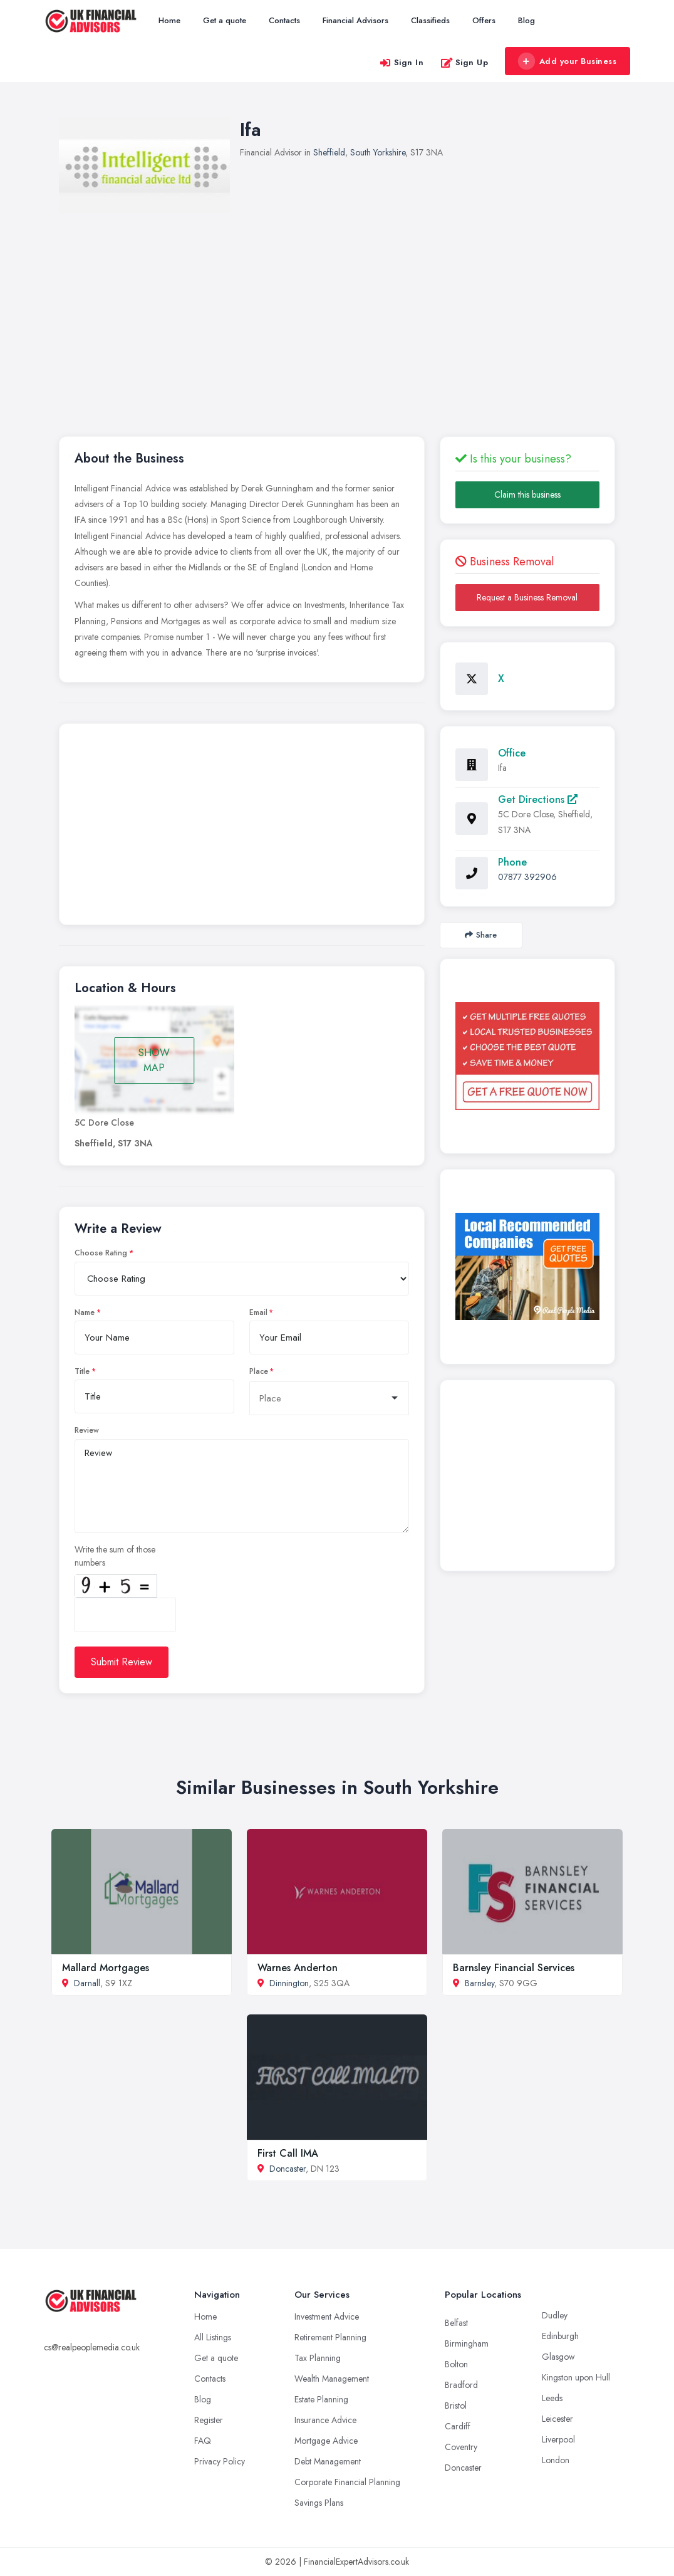  What do you see at coordinates (456, 2364) in the screenshot?
I see `Bolton` at bounding box center [456, 2364].